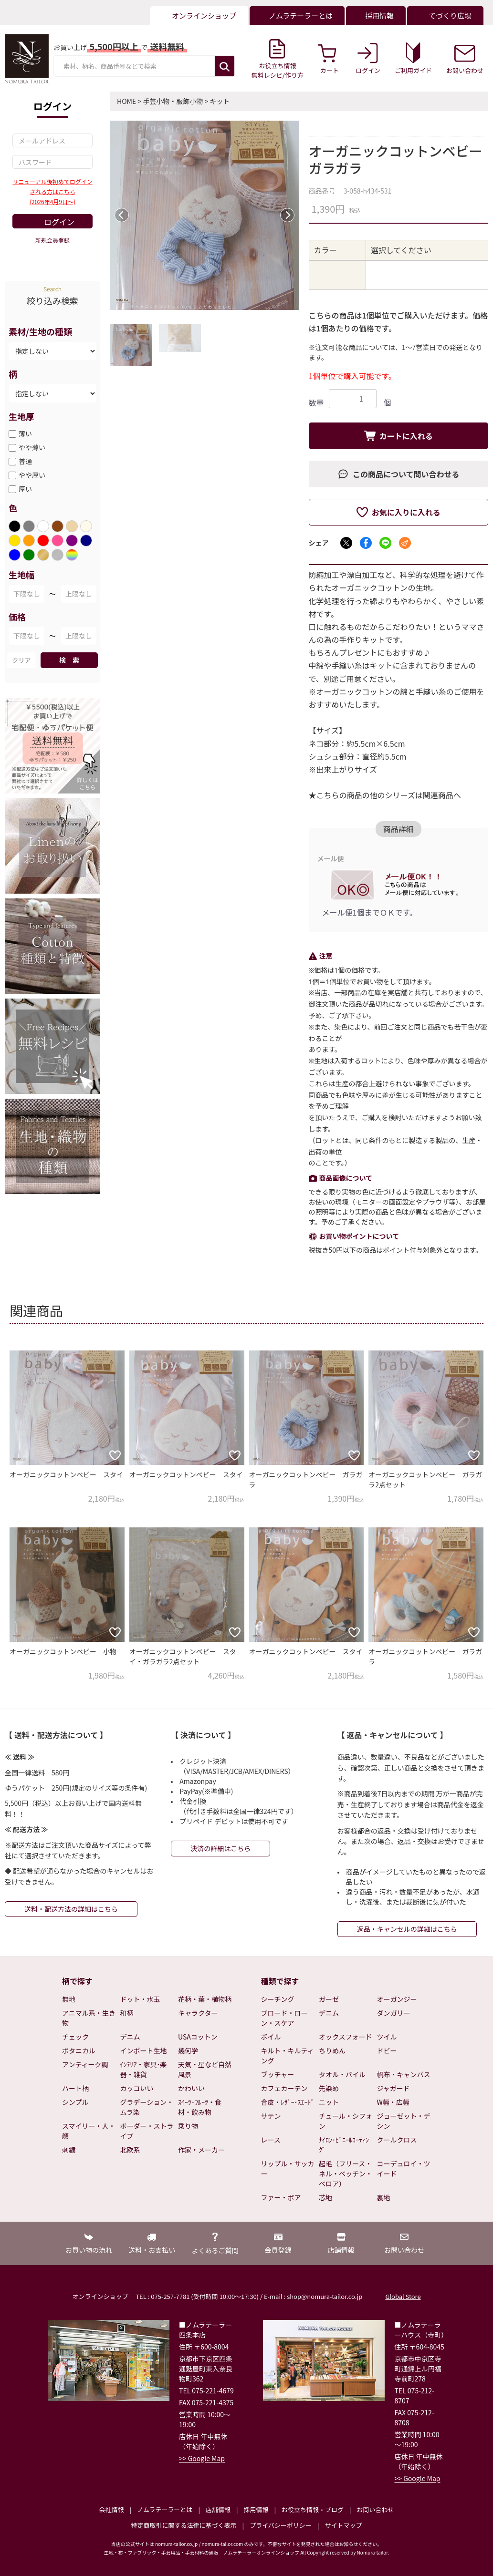 The height and width of the screenshot is (2576, 493). What do you see at coordinates (402, 2296) in the screenshot?
I see `Global Store` at bounding box center [402, 2296].